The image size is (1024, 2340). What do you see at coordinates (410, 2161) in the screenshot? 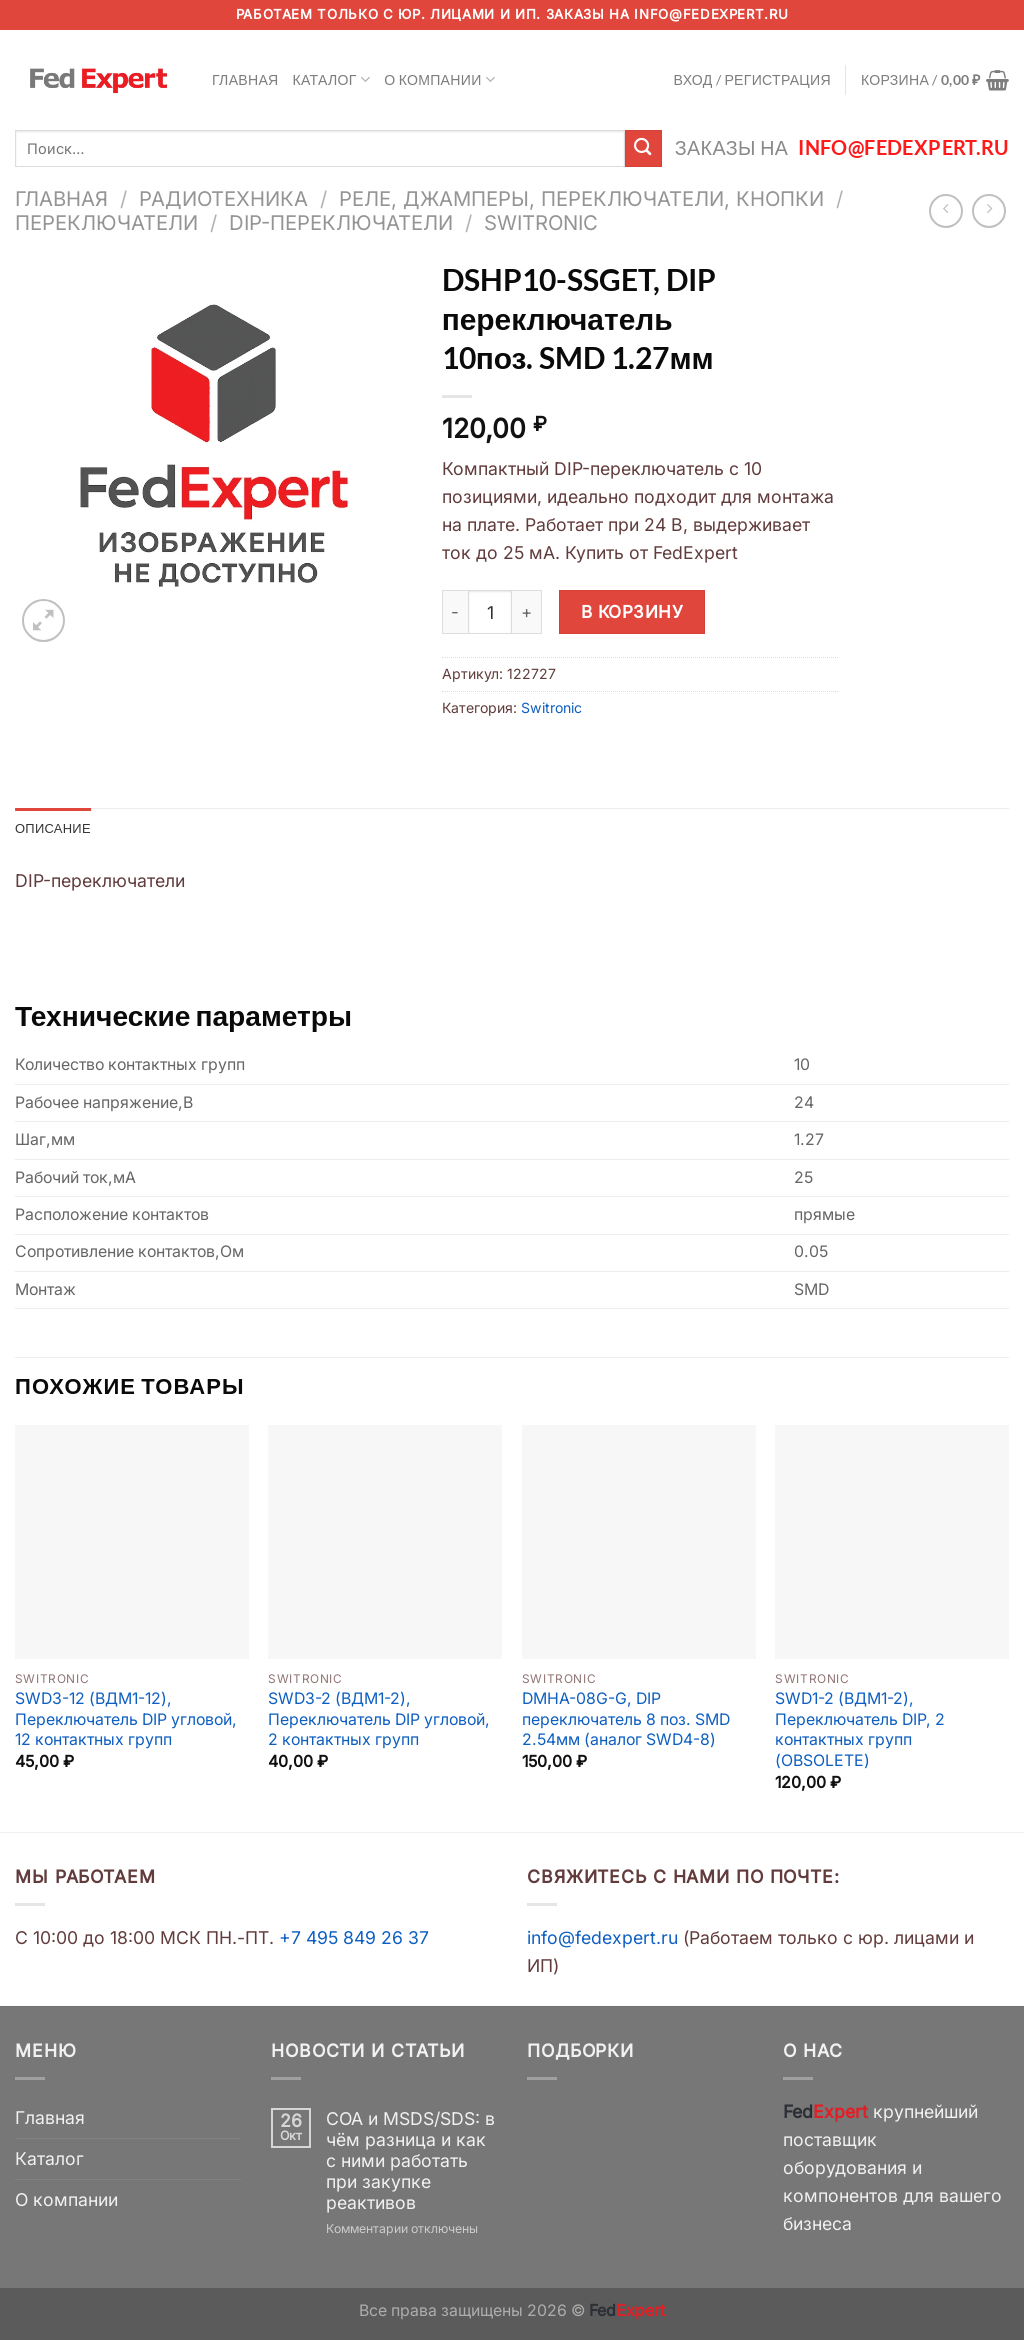
I see `COA и MSDS/SDS: в чём разница и как с ними работать при закупке реактивов` at bounding box center [410, 2161].